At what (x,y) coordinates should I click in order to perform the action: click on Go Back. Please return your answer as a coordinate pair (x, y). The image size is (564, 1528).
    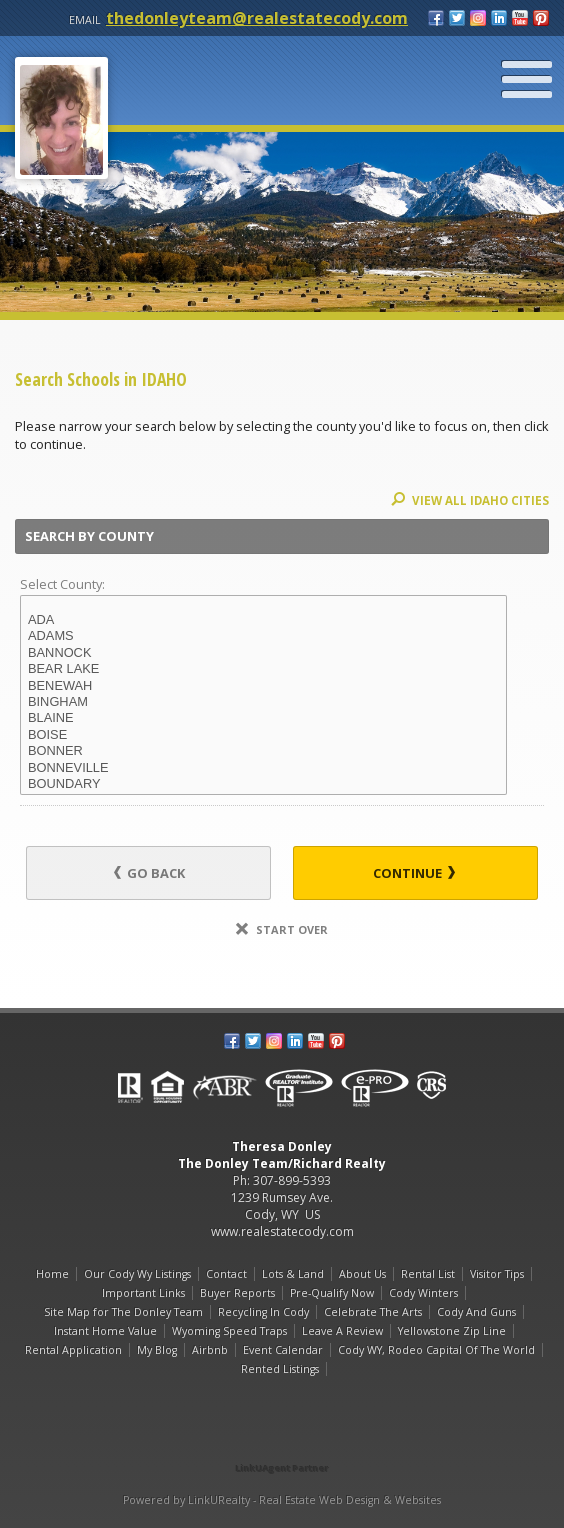
    Looking at the image, I should click on (149, 873).